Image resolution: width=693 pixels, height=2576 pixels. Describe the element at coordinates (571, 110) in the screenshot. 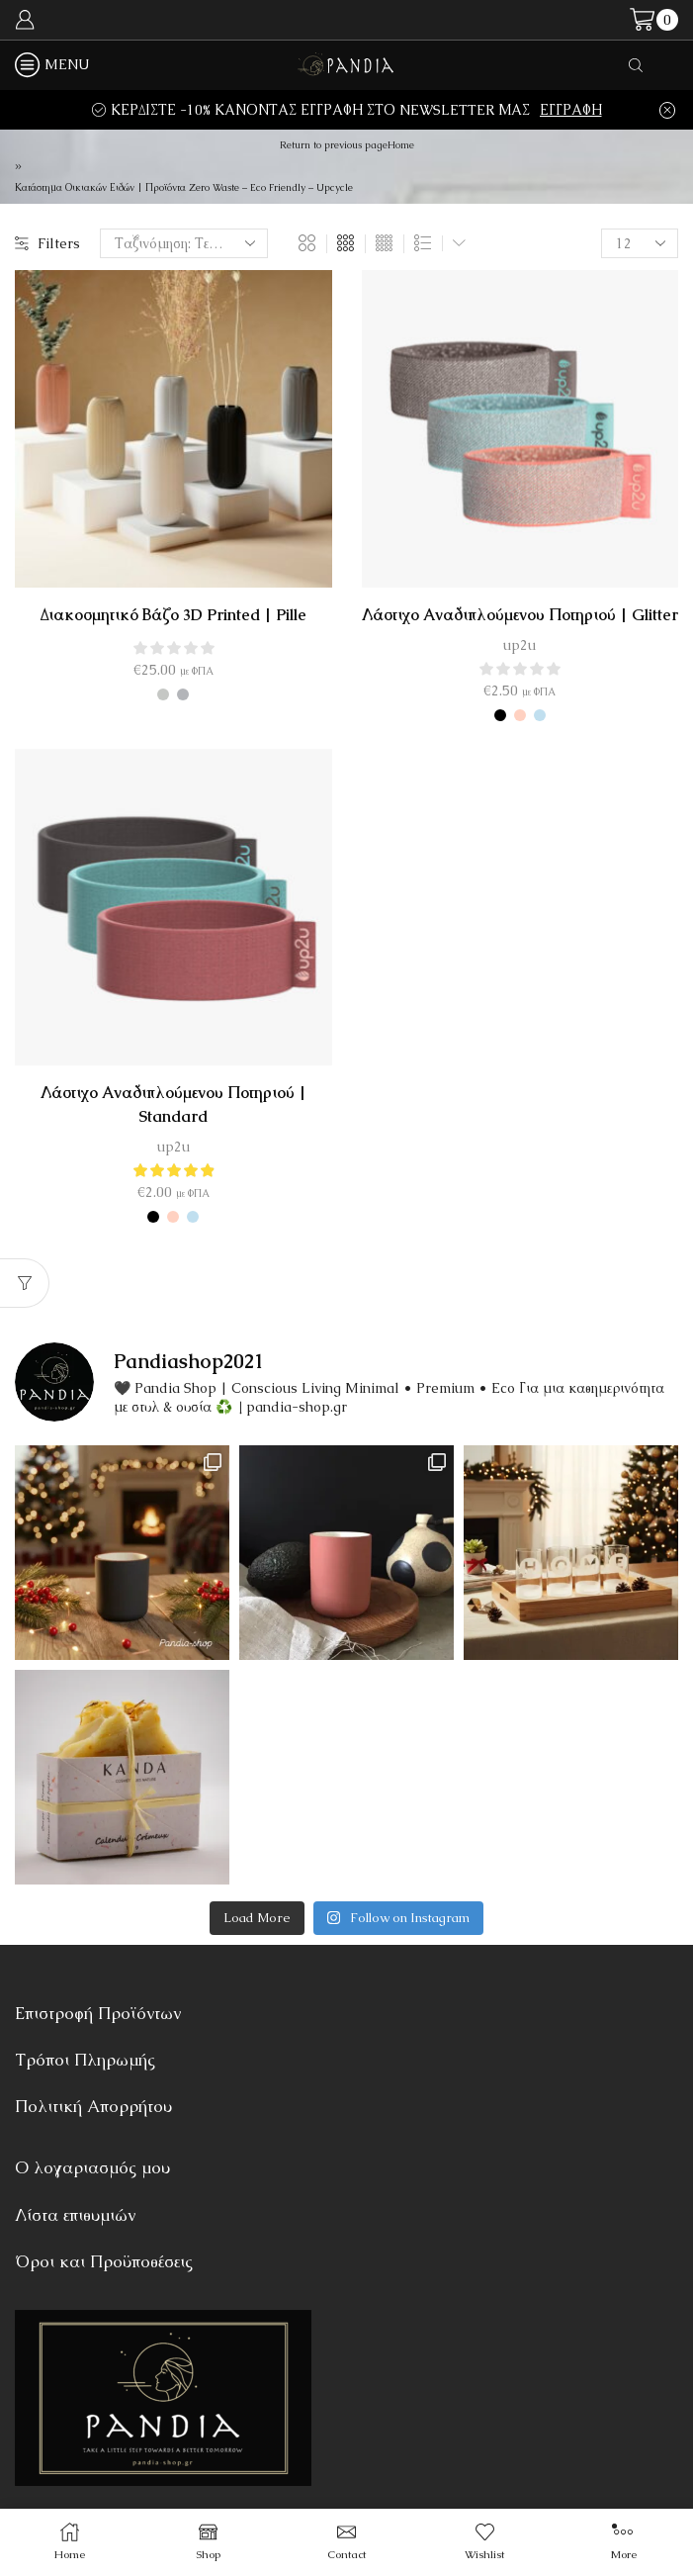

I see `ΕΓΓΡΑΦΗ` at that location.